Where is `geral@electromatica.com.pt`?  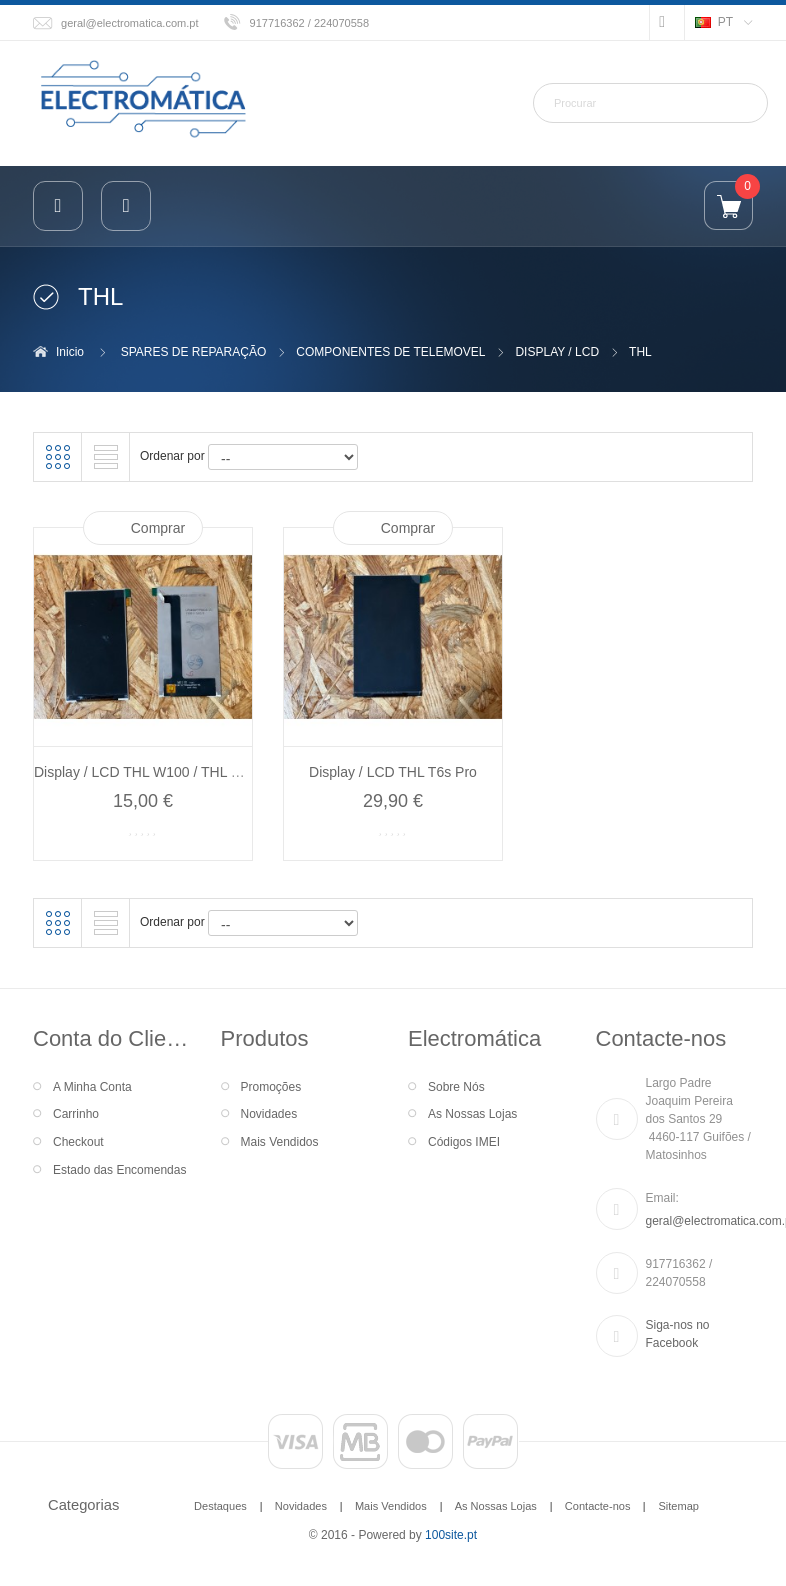
geral@electromatica.com.pt is located at coordinates (130, 23).